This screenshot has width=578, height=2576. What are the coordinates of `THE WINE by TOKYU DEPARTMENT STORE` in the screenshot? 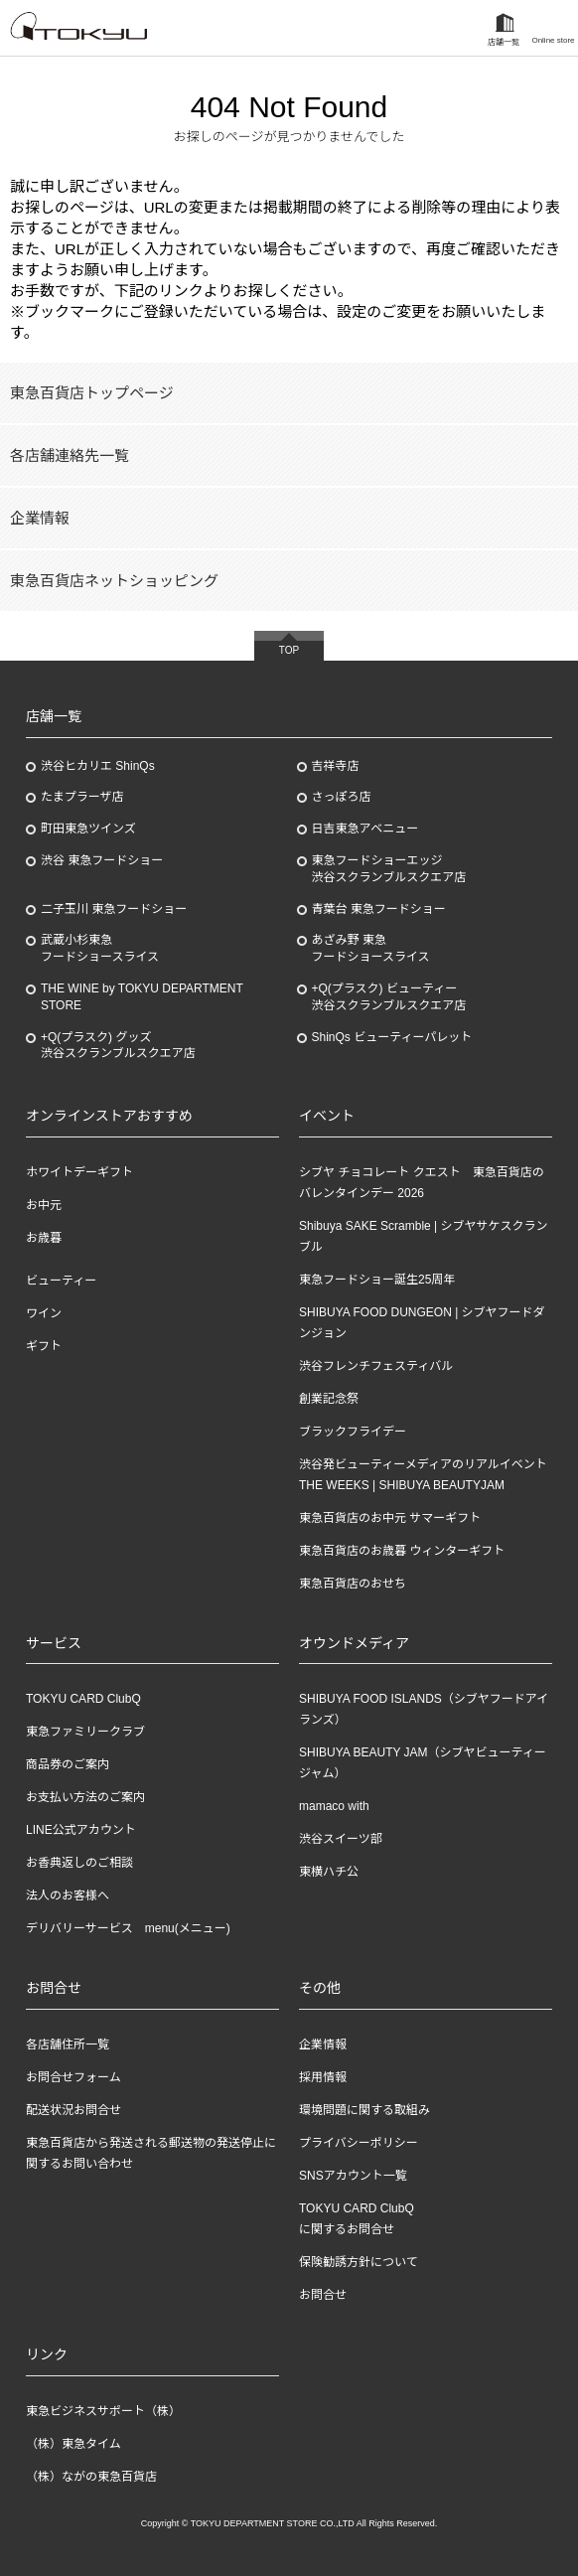 It's located at (142, 997).